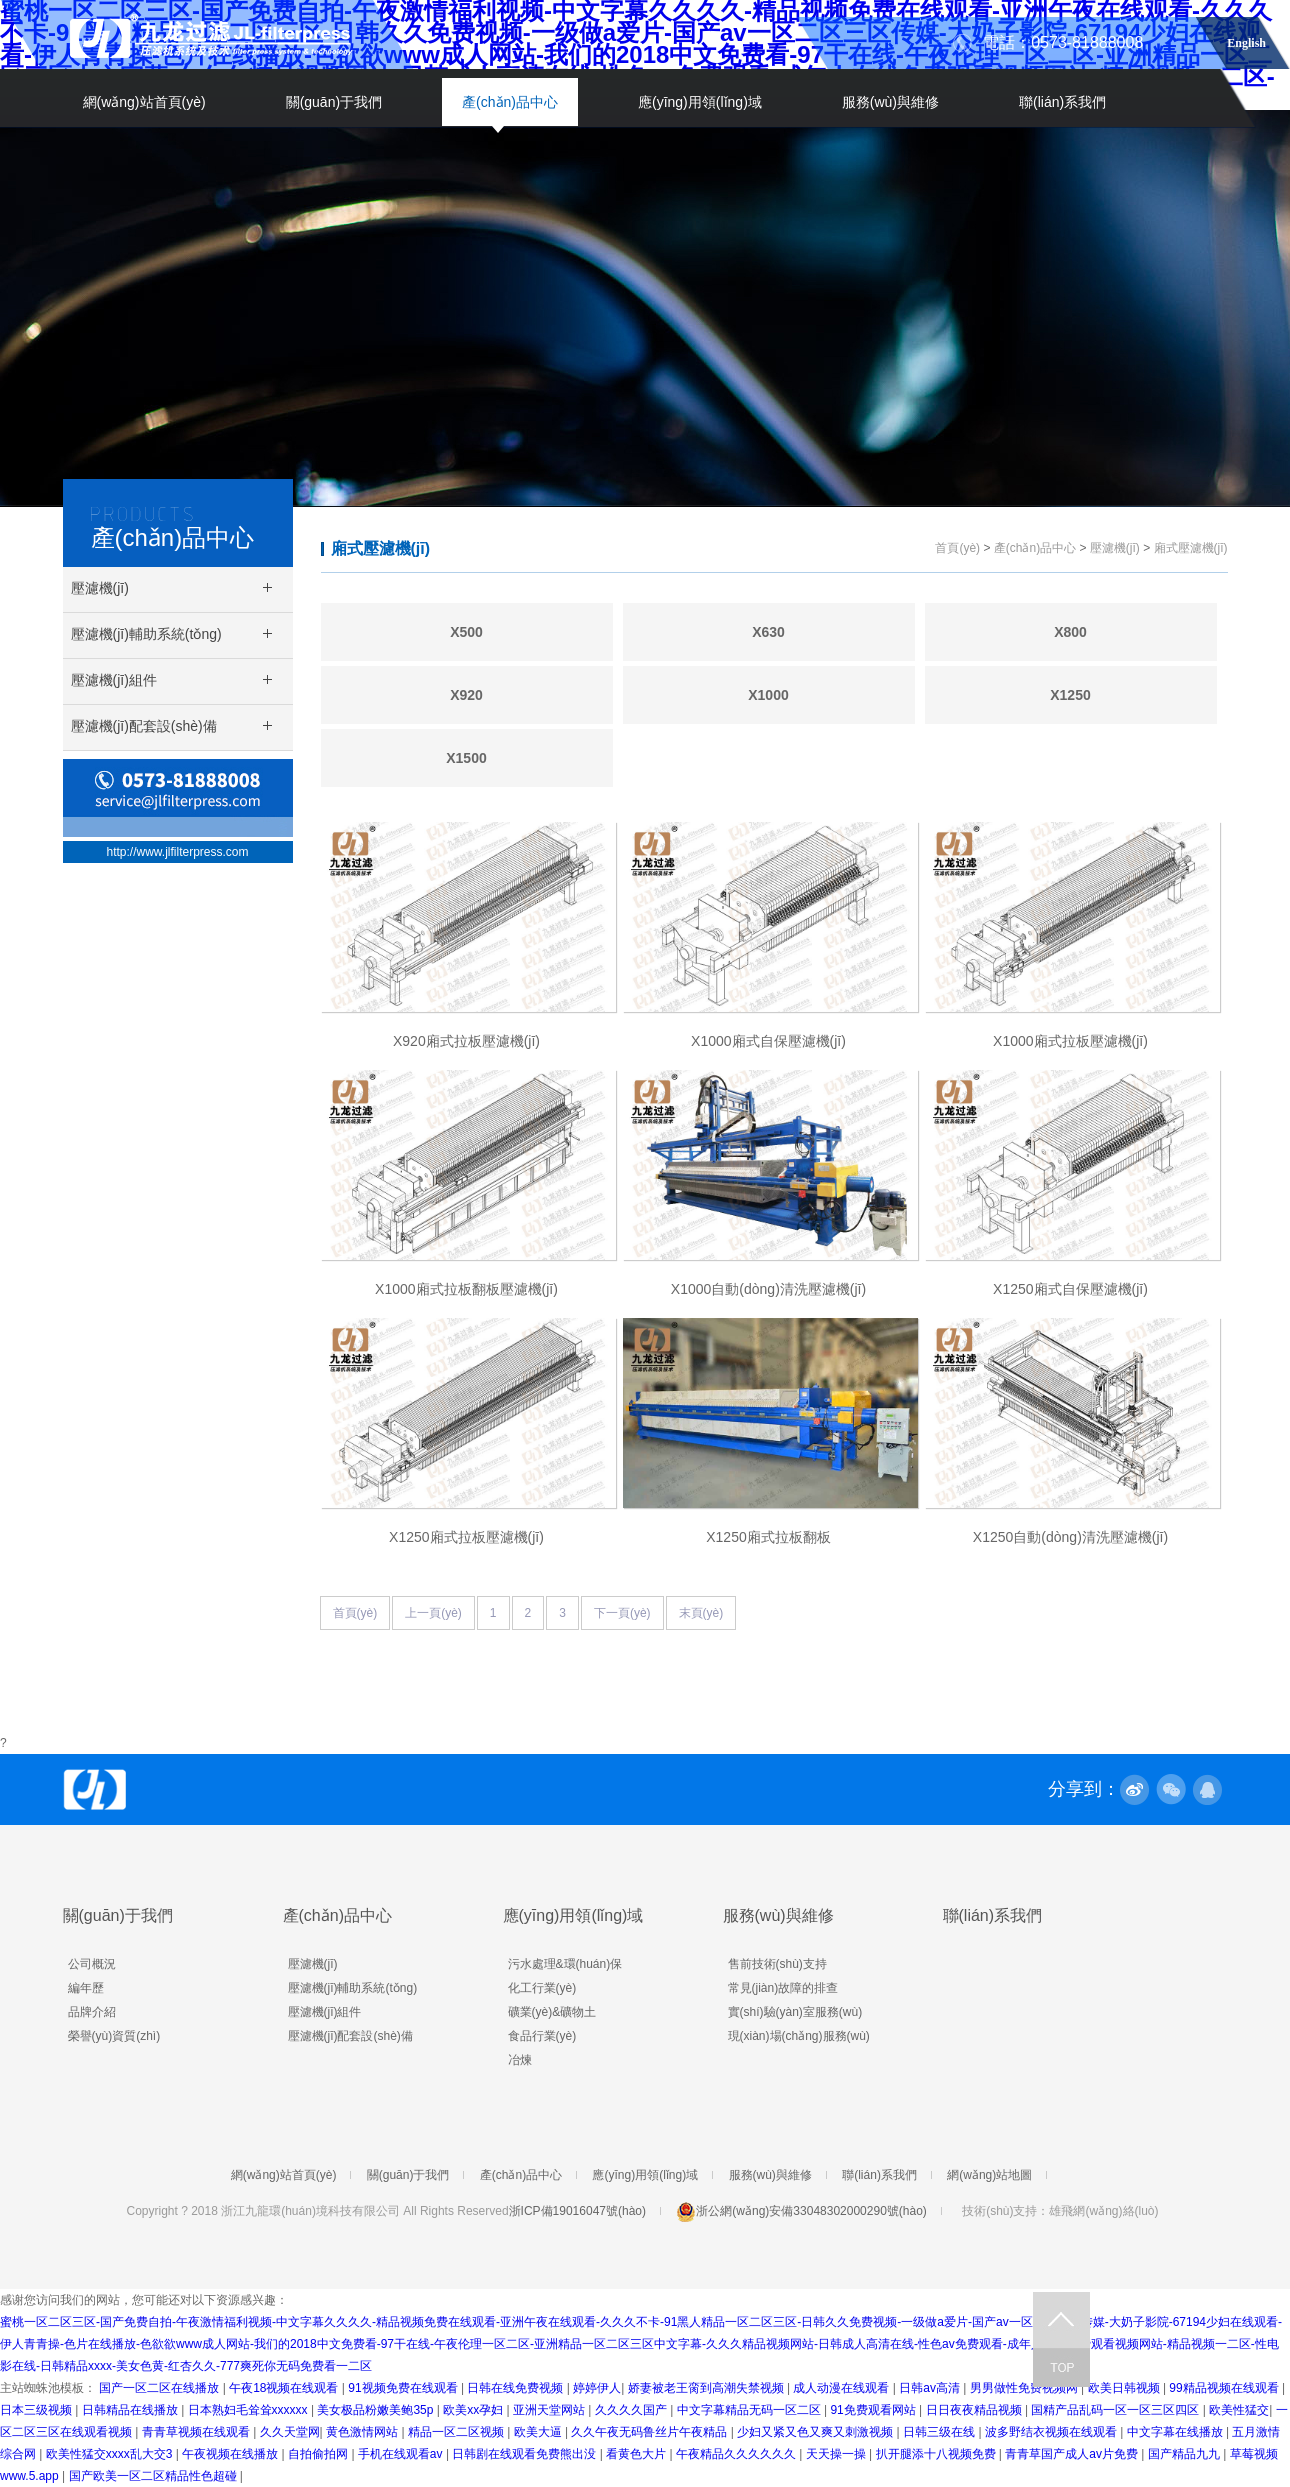 The height and width of the screenshot is (2487, 1290). I want to click on 久久天堂网, so click(290, 2432).